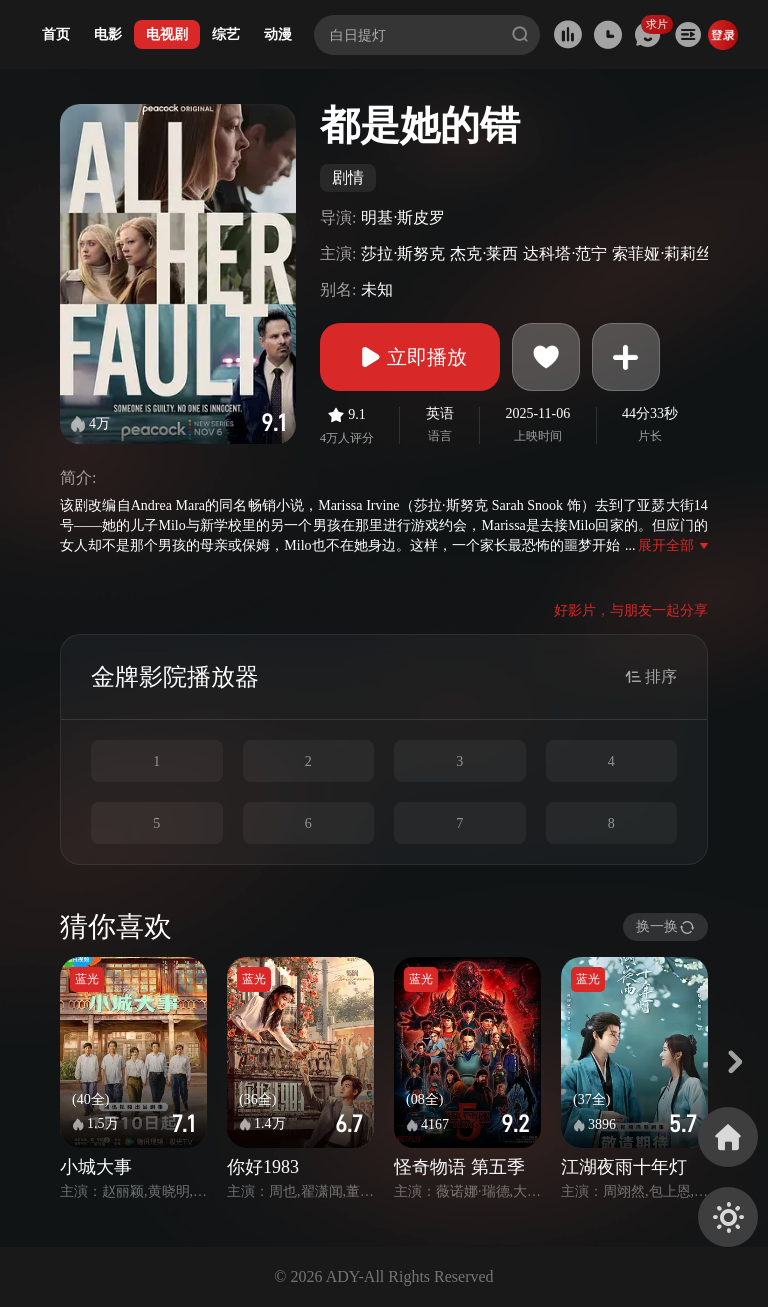 The height and width of the screenshot is (1307, 768). I want to click on 达科塔·范宁, so click(565, 253).